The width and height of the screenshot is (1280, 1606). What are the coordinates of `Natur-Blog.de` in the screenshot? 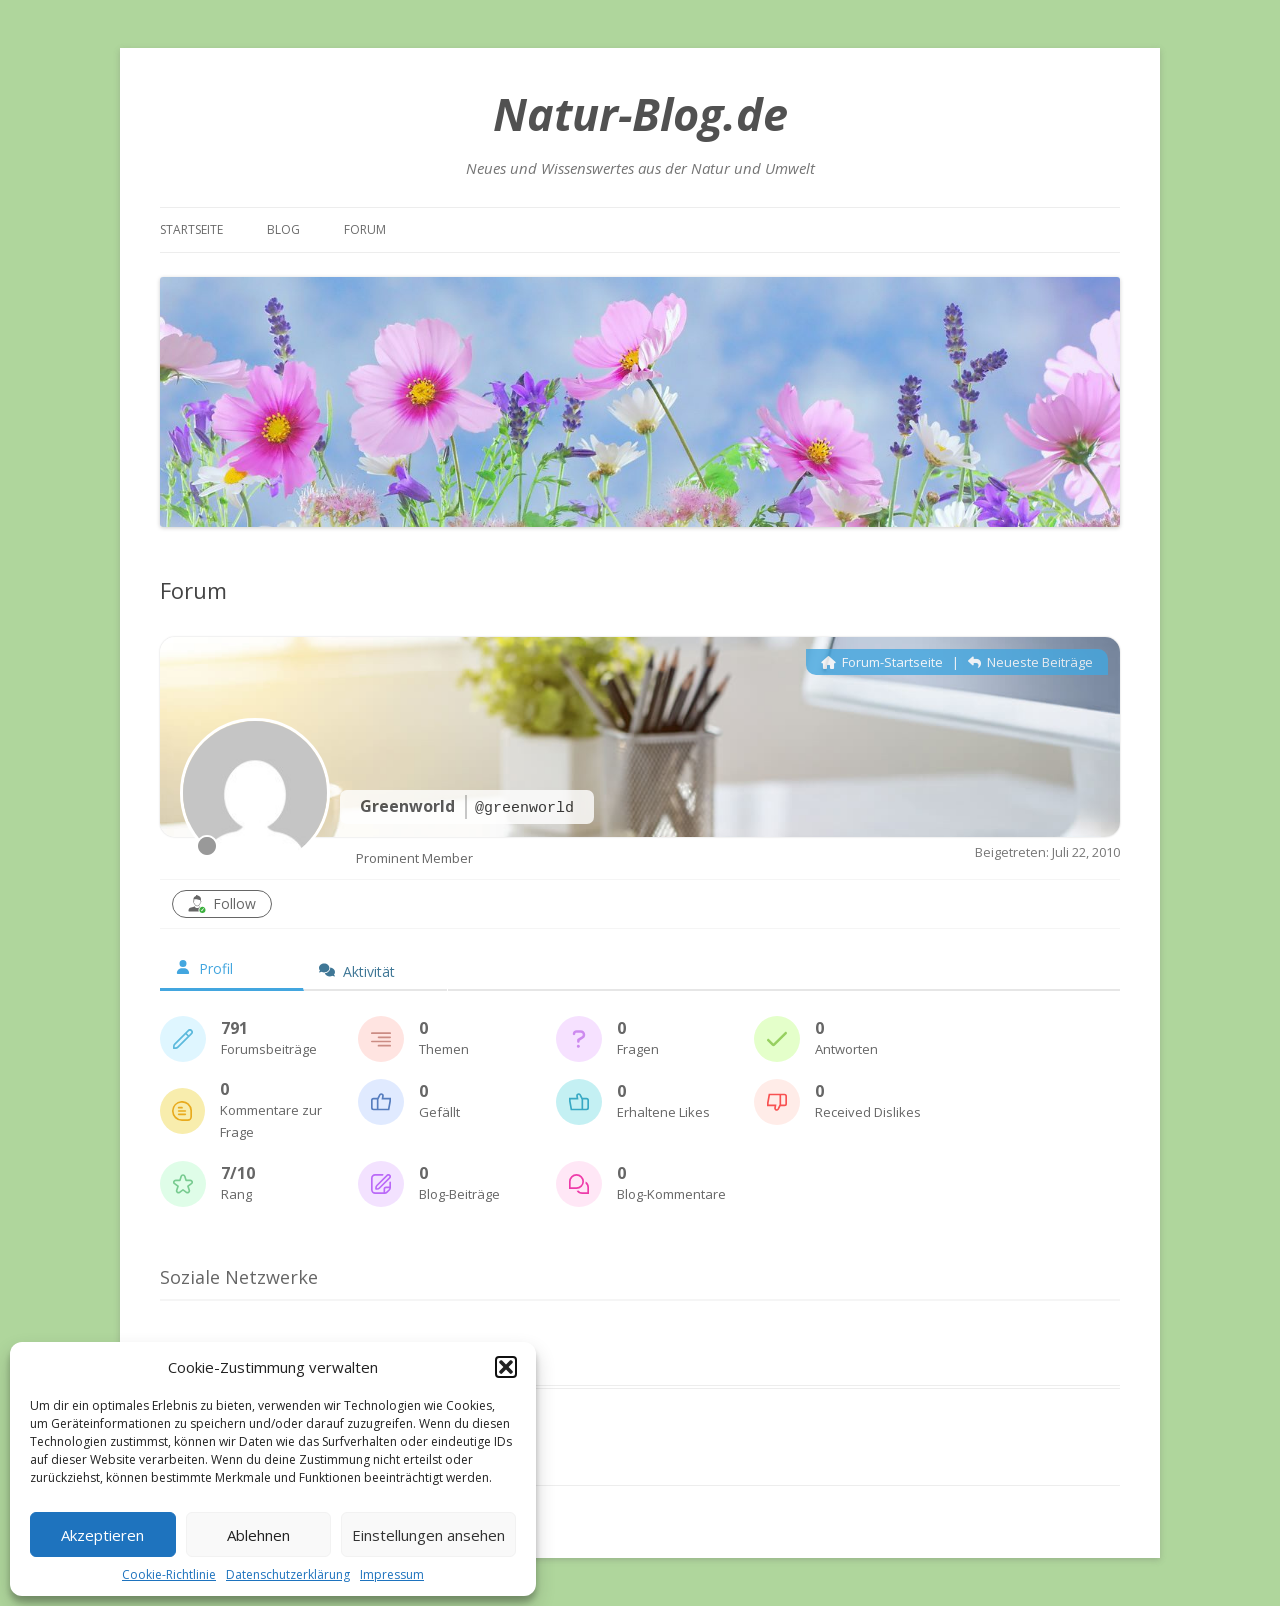 It's located at (640, 113).